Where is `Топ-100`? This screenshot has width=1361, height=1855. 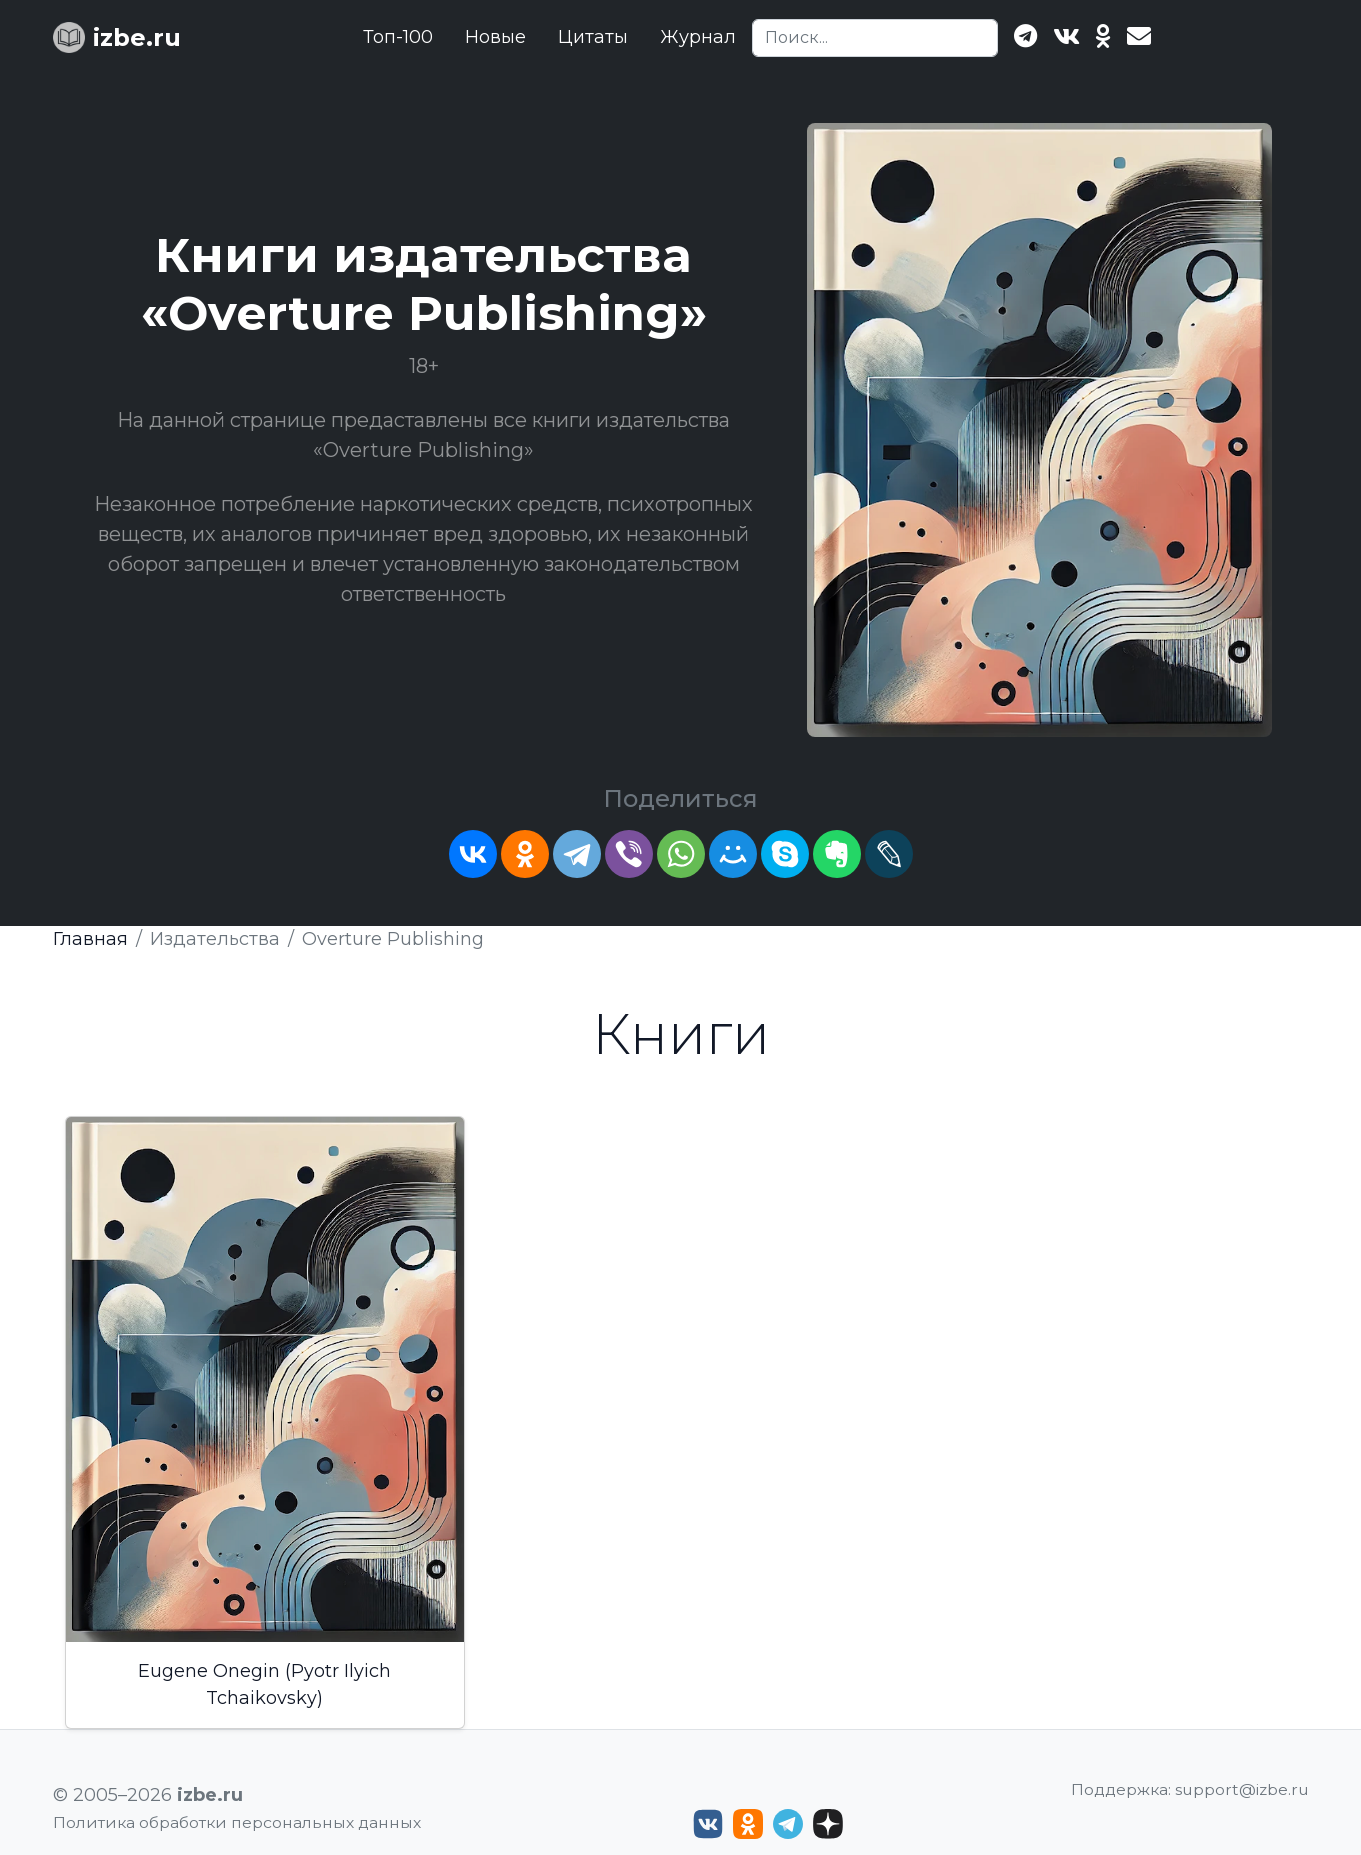 Топ-100 is located at coordinates (398, 37).